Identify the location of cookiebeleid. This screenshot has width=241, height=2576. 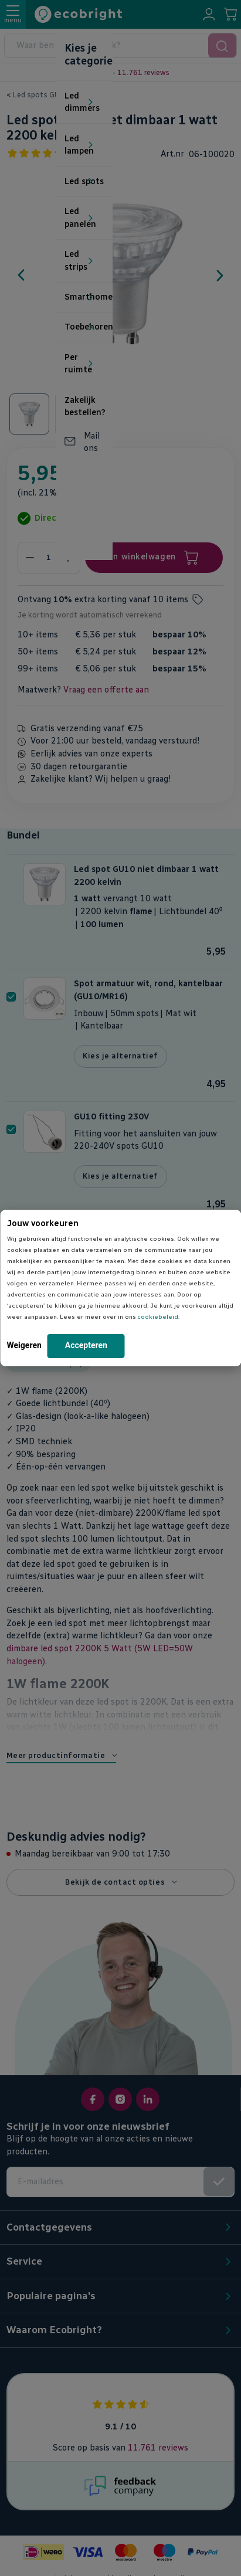
(157, 1317).